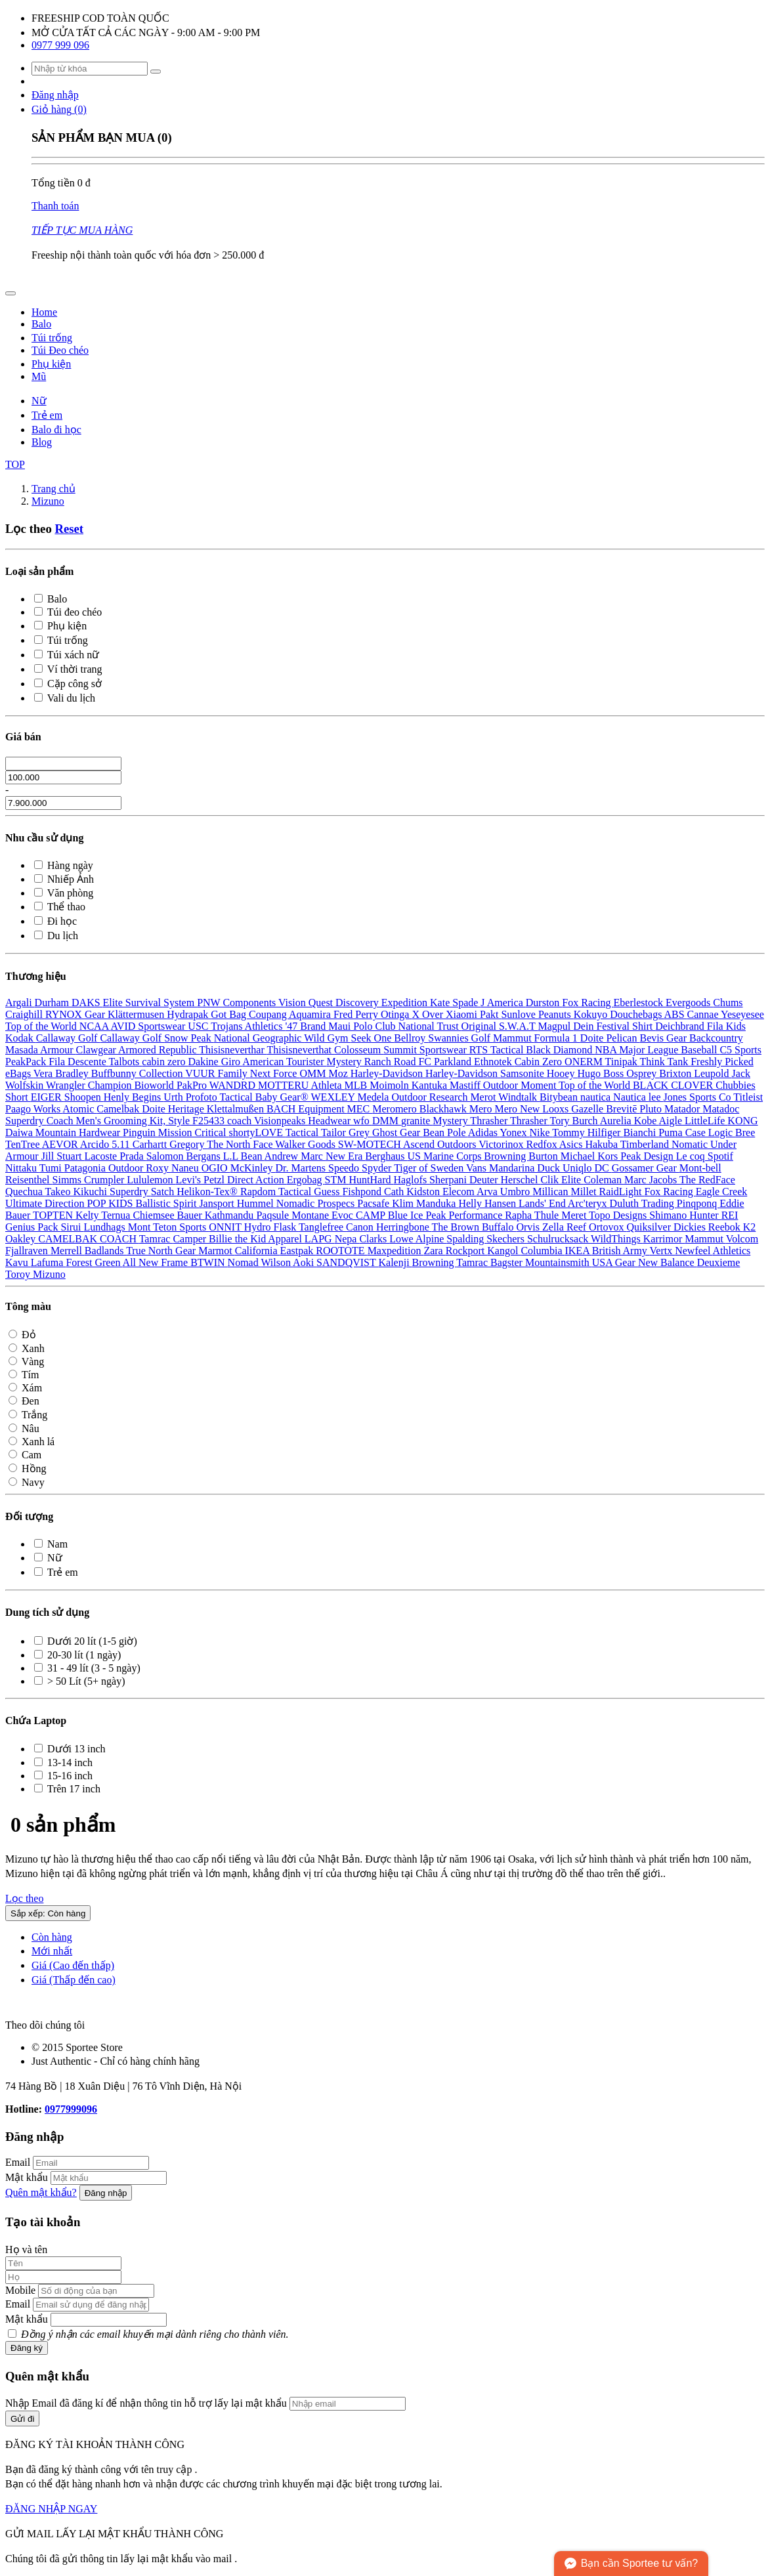 This screenshot has width=770, height=2576. I want to click on WANDRD, so click(233, 1085).